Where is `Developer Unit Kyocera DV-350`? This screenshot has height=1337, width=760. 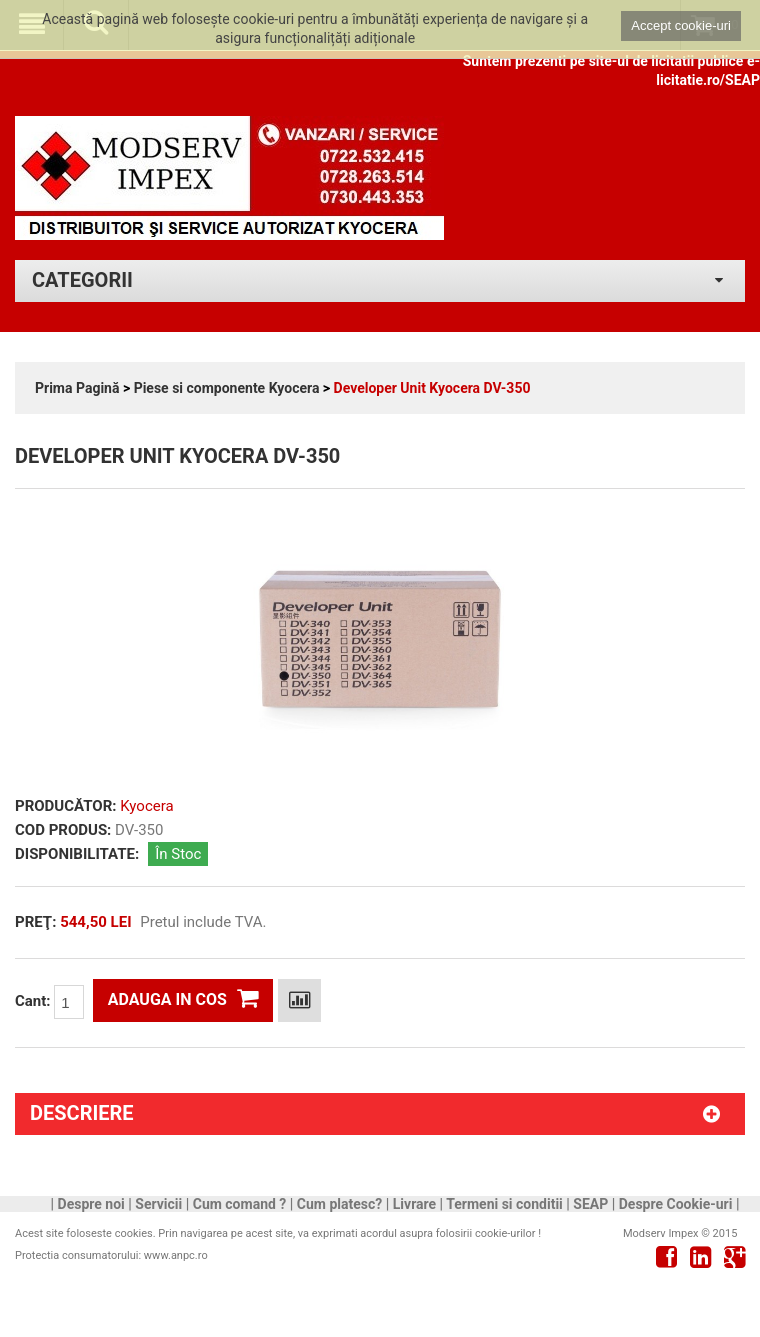 Developer Unit Kyocera DV-350 is located at coordinates (432, 388).